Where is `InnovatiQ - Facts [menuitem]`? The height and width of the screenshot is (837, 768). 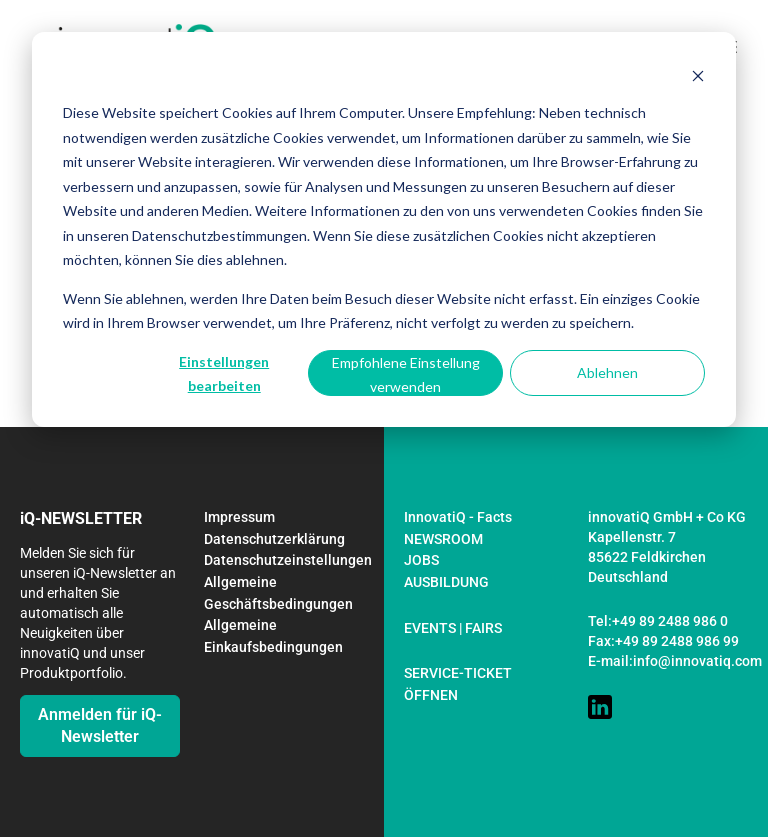 InnovatiQ - Facts [menuitem] is located at coordinates (458, 517).